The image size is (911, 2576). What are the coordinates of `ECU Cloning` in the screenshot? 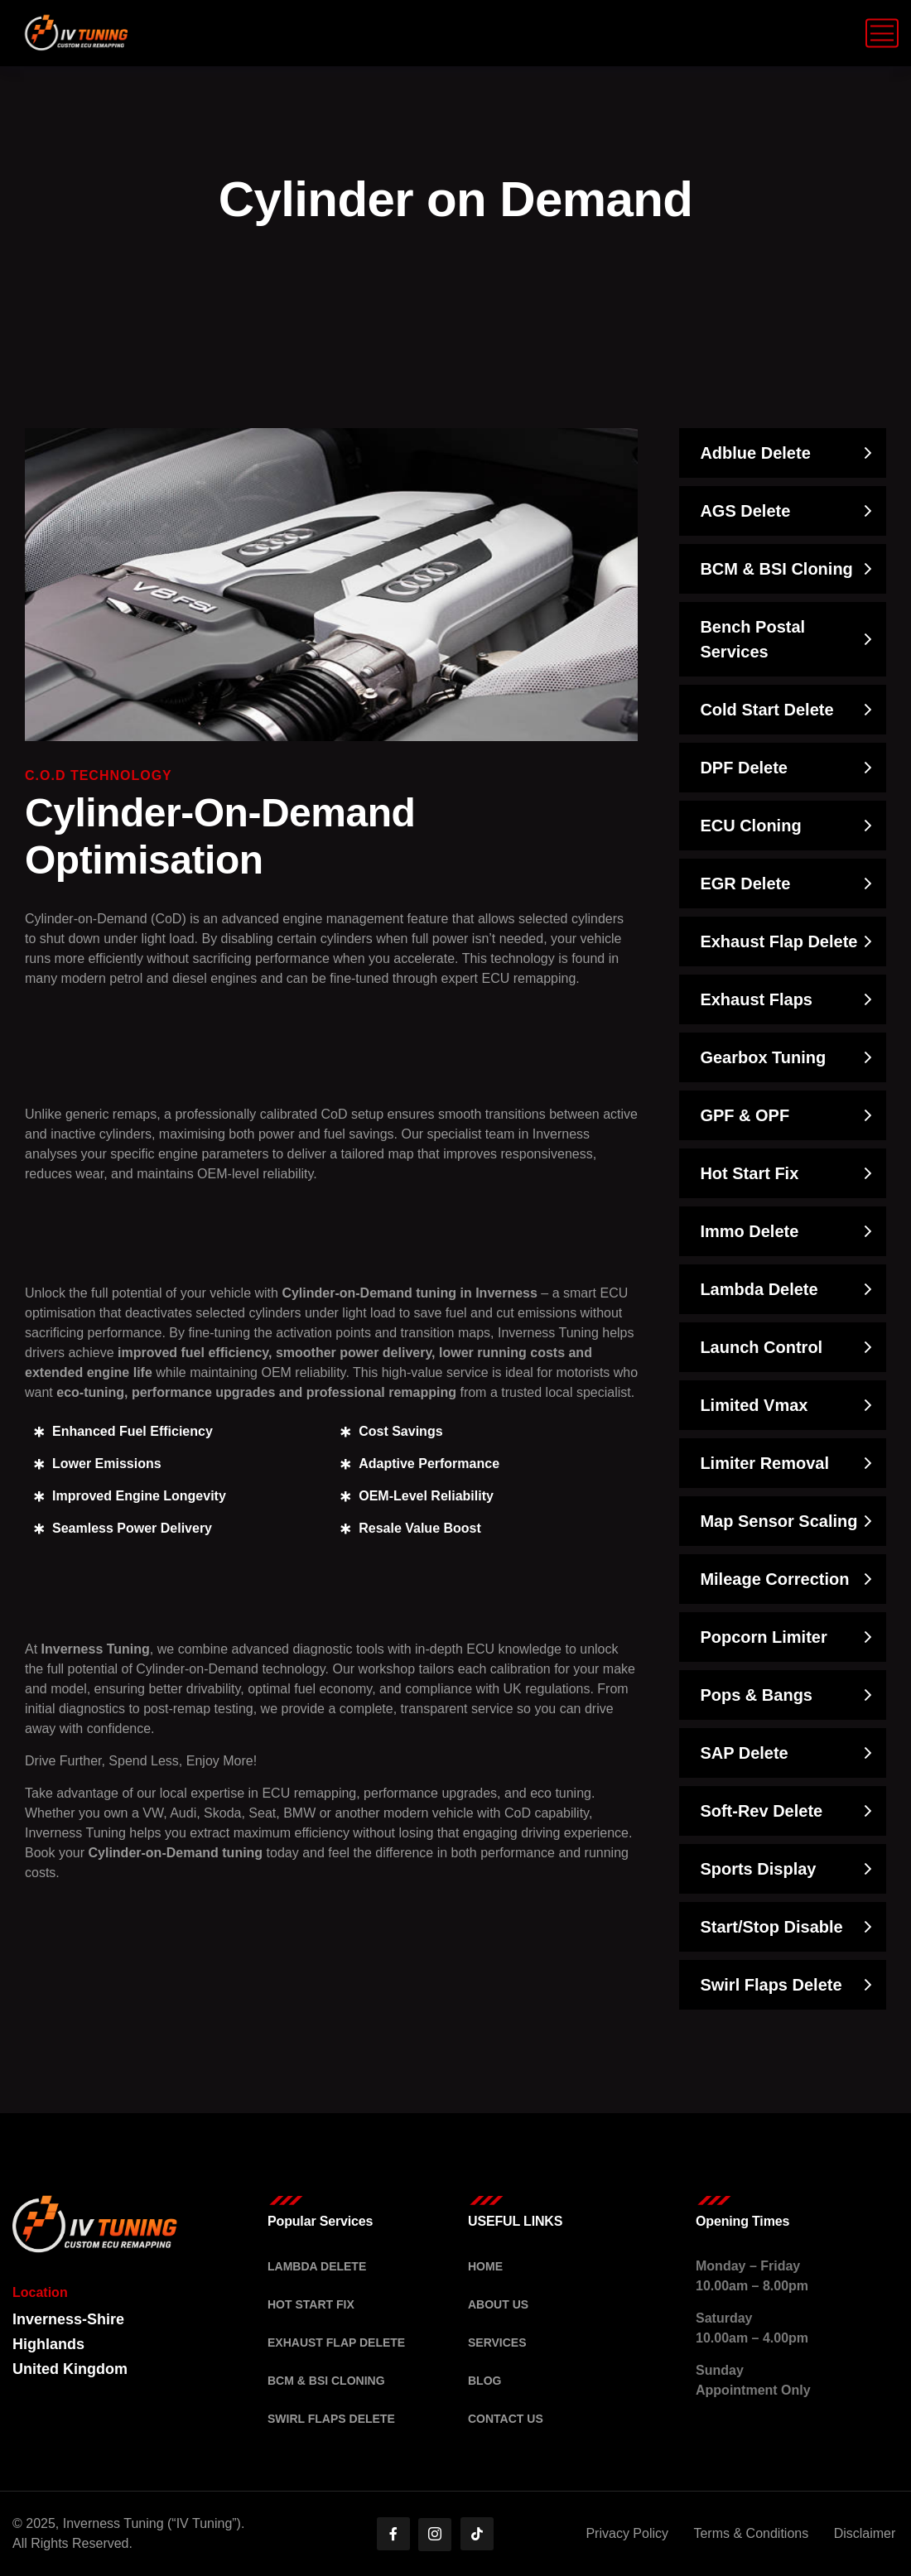 It's located at (750, 825).